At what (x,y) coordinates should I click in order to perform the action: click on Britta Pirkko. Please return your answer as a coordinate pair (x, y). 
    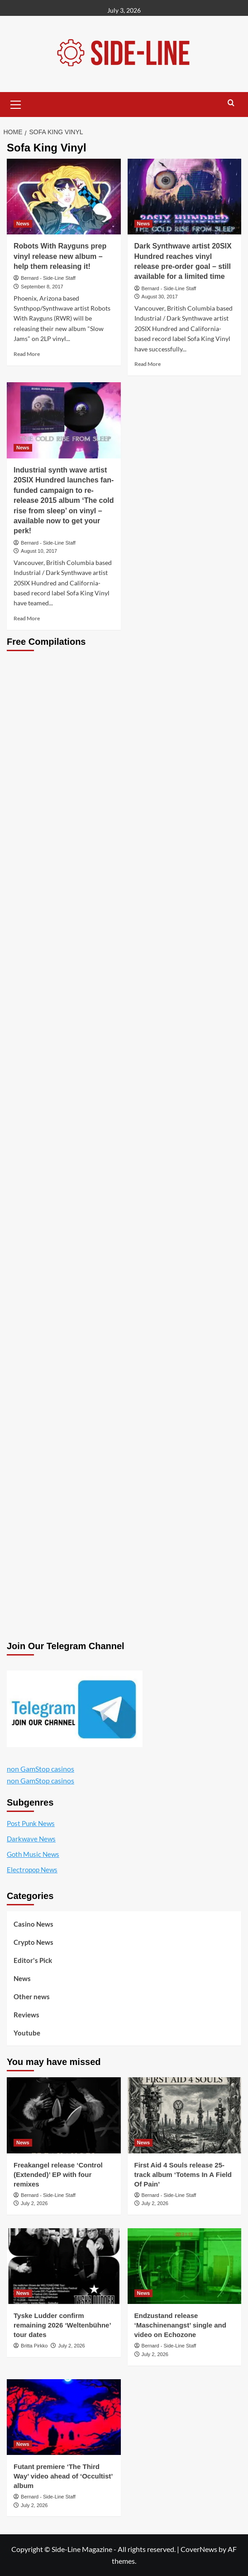
    Looking at the image, I should click on (34, 2345).